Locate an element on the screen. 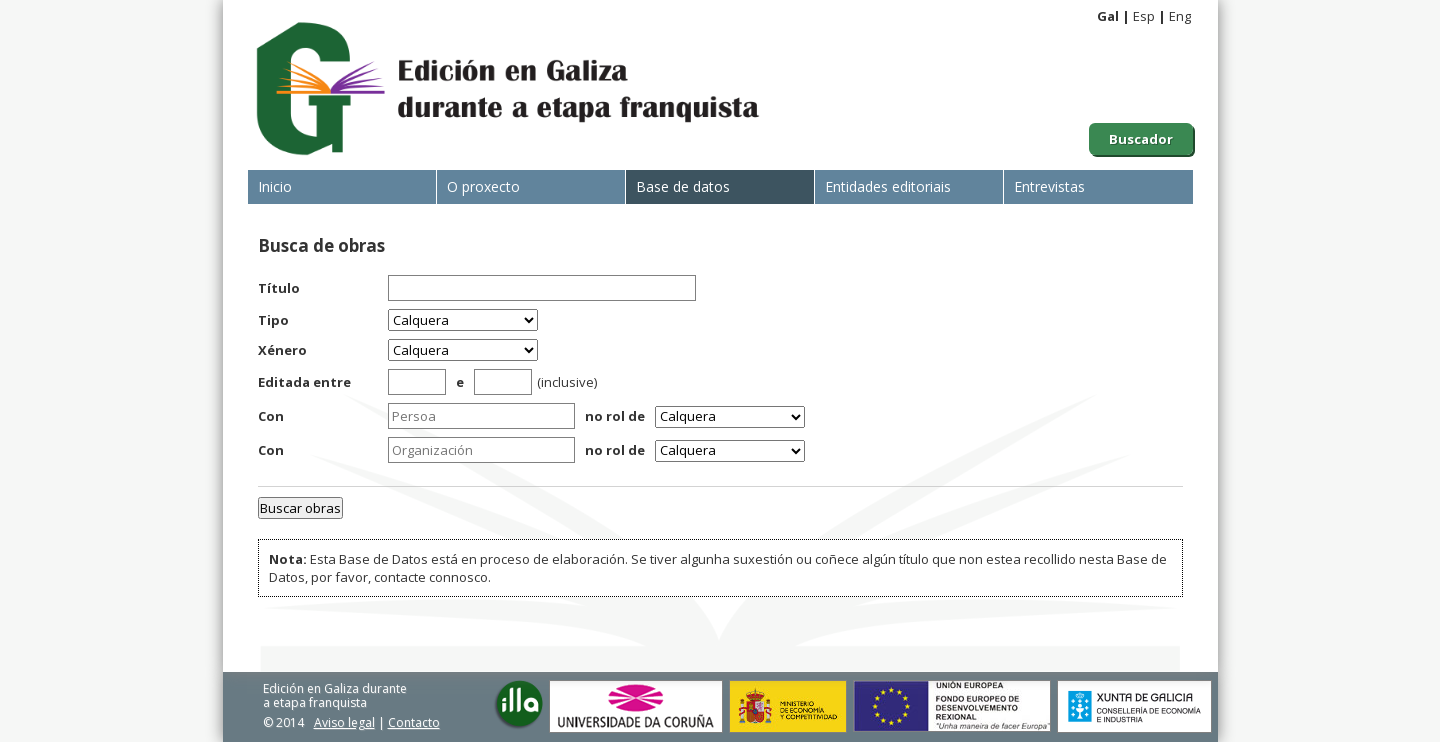 Image resolution: width=1440 pixels, height=742 pixels. Aviso legal is located at coordinates (344, 722).